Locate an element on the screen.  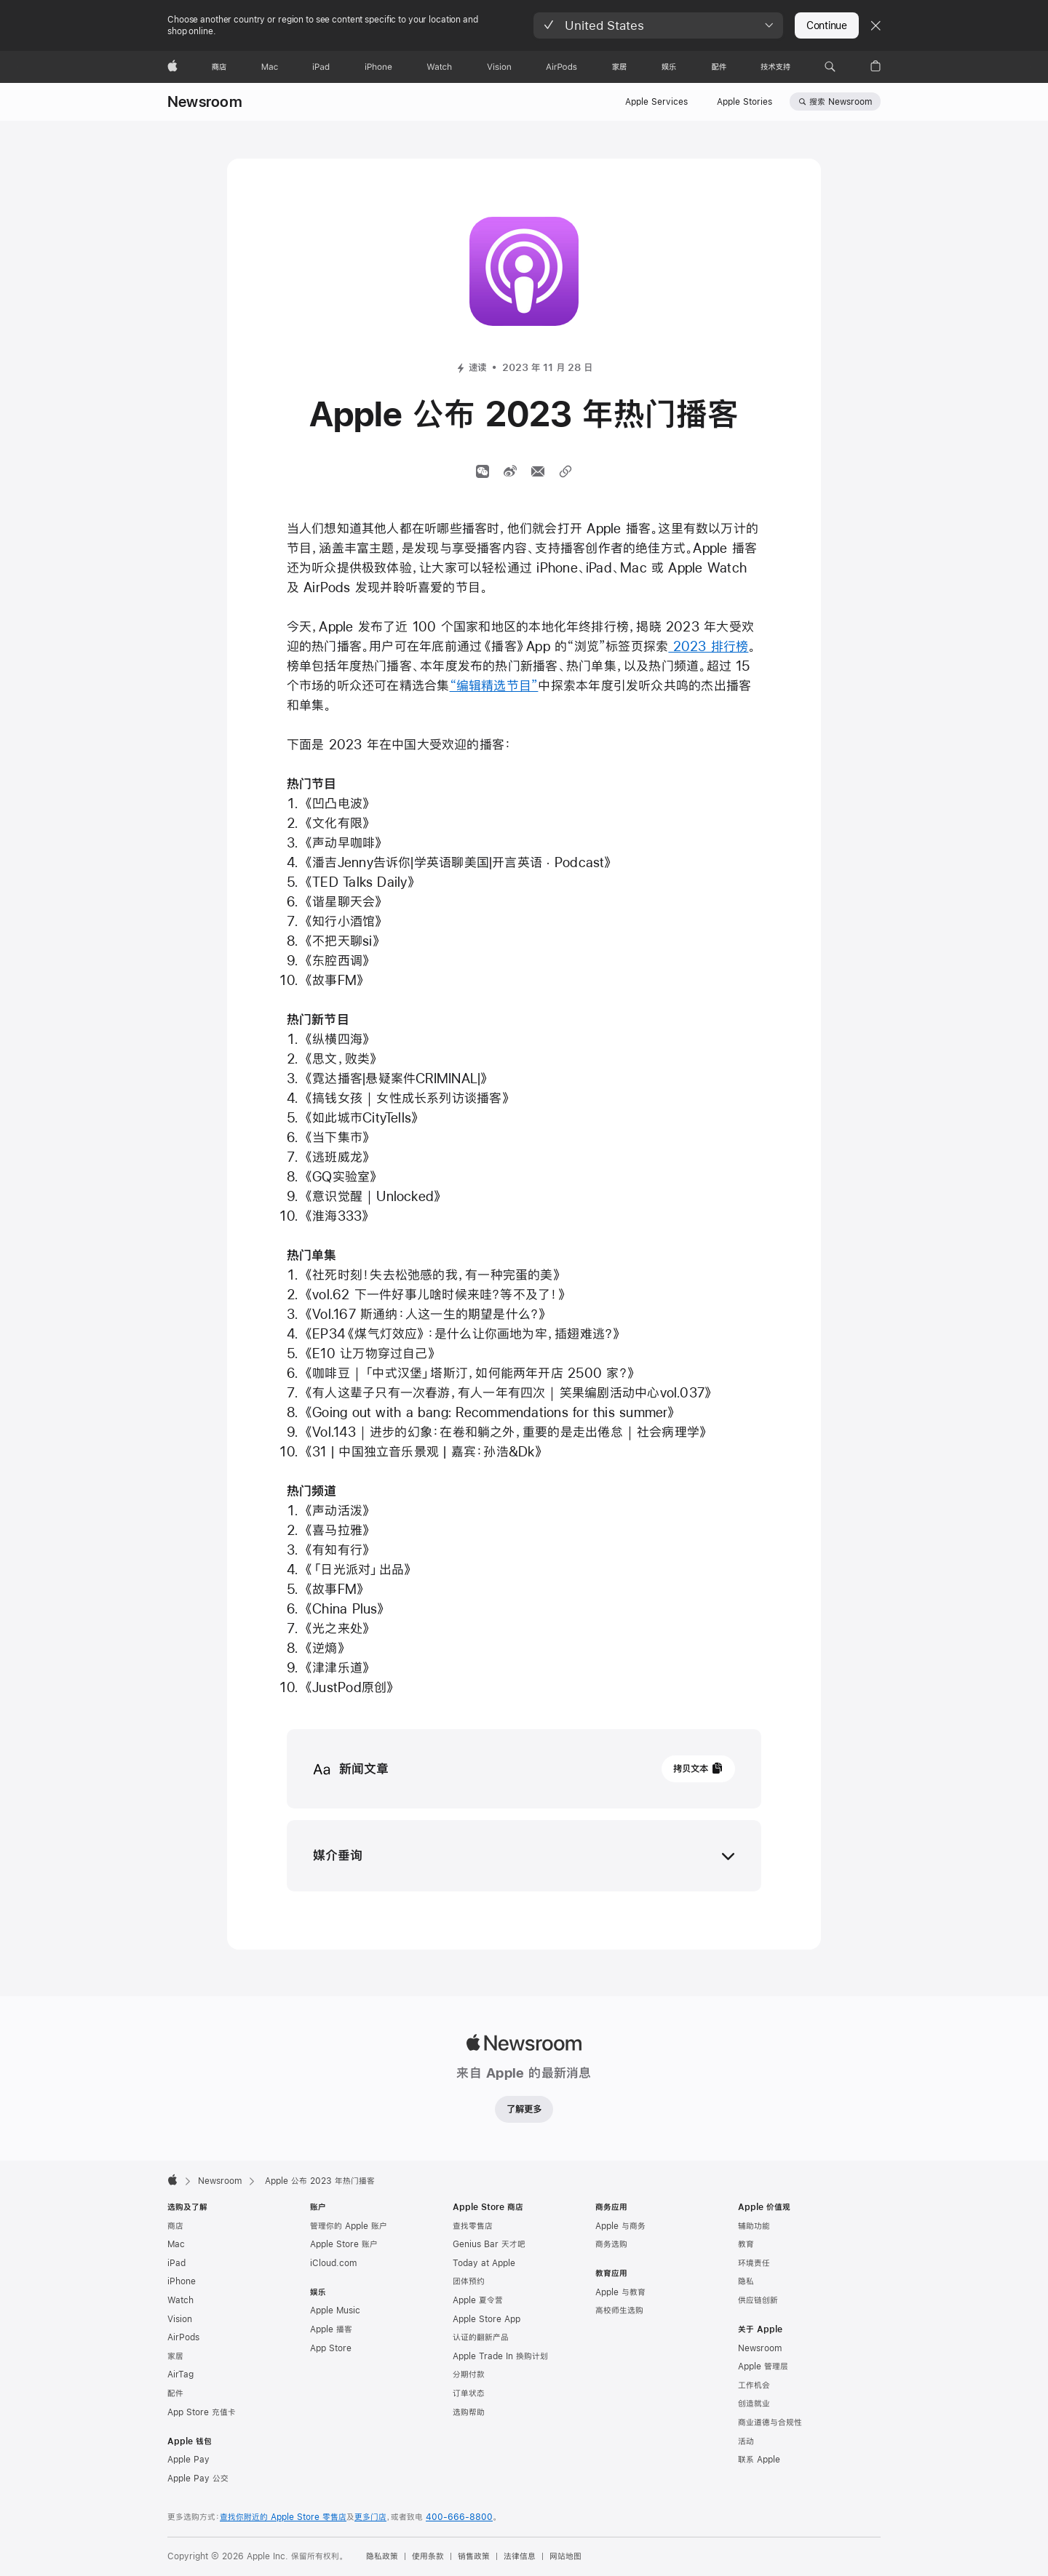
教育 is located at coordinates (746, 2244).